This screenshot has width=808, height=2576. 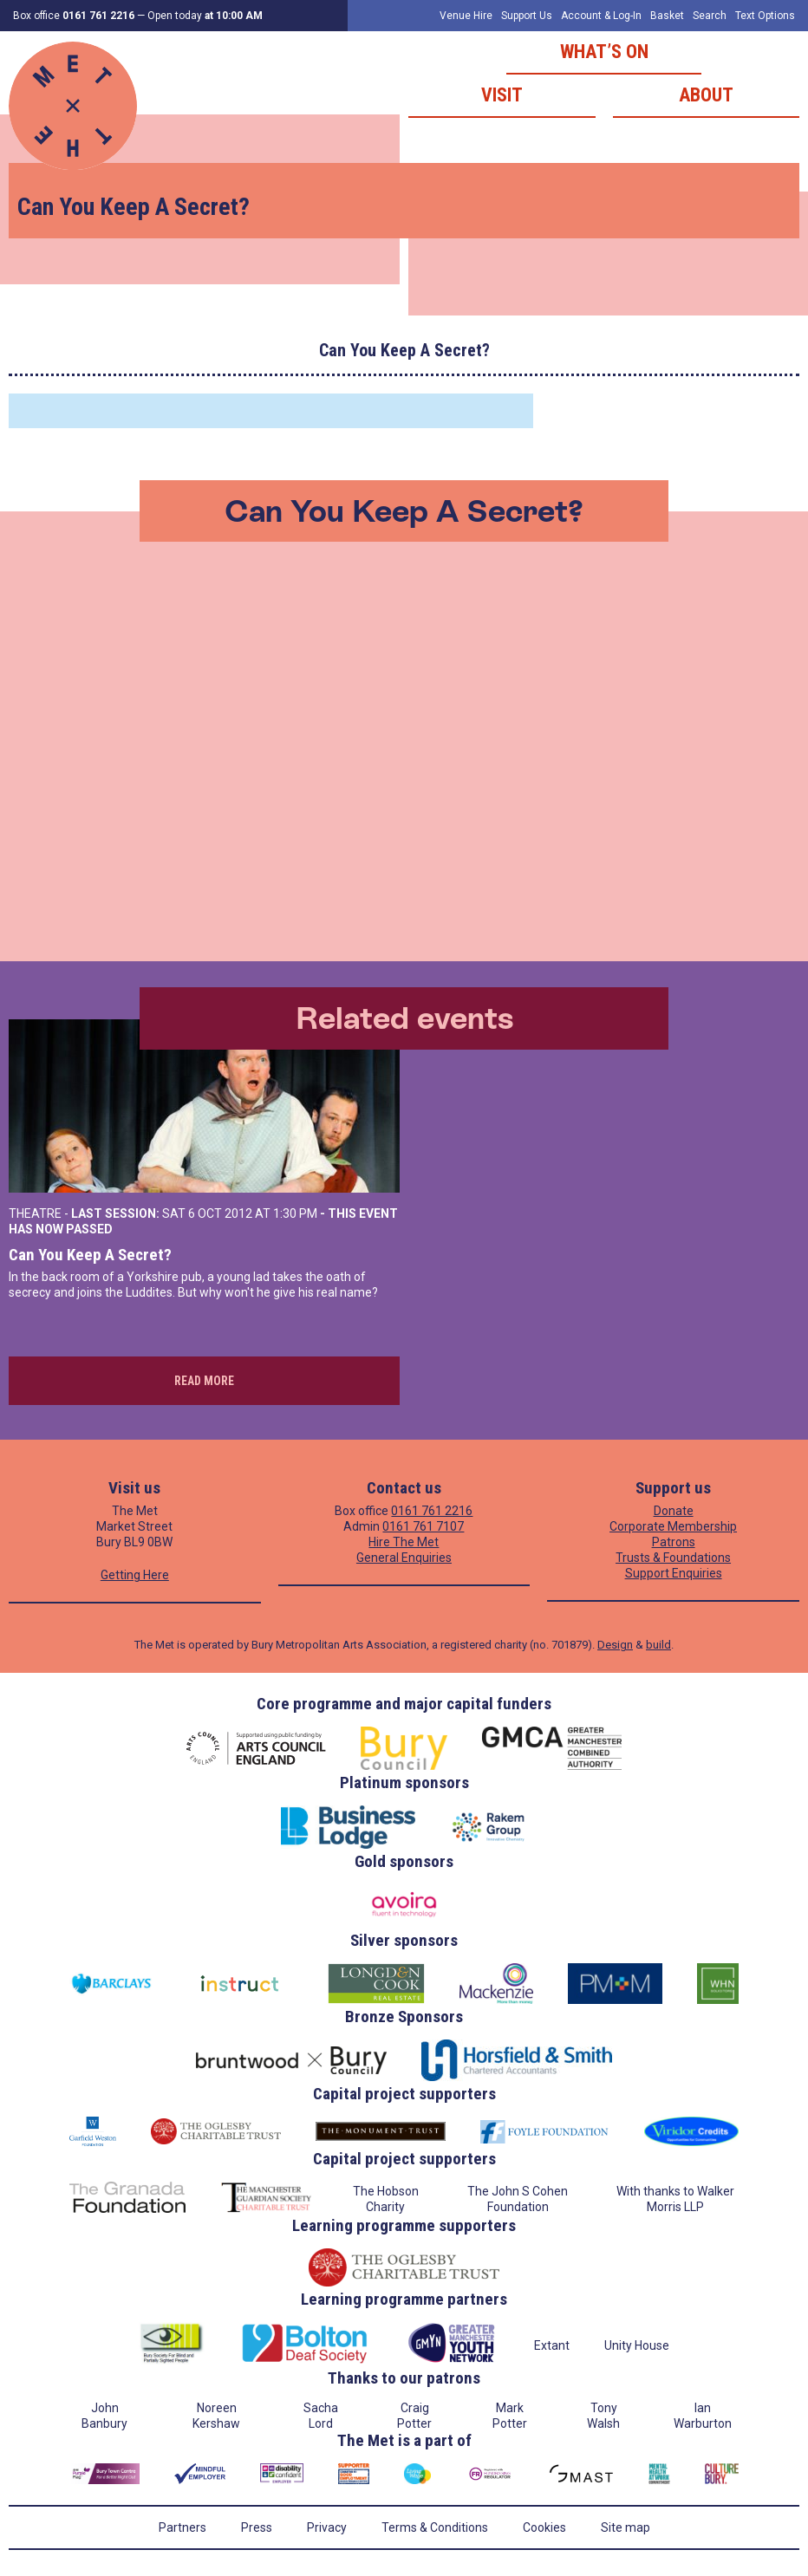 I want to click on 0161 761 2216, so click(x=431, y=1511).